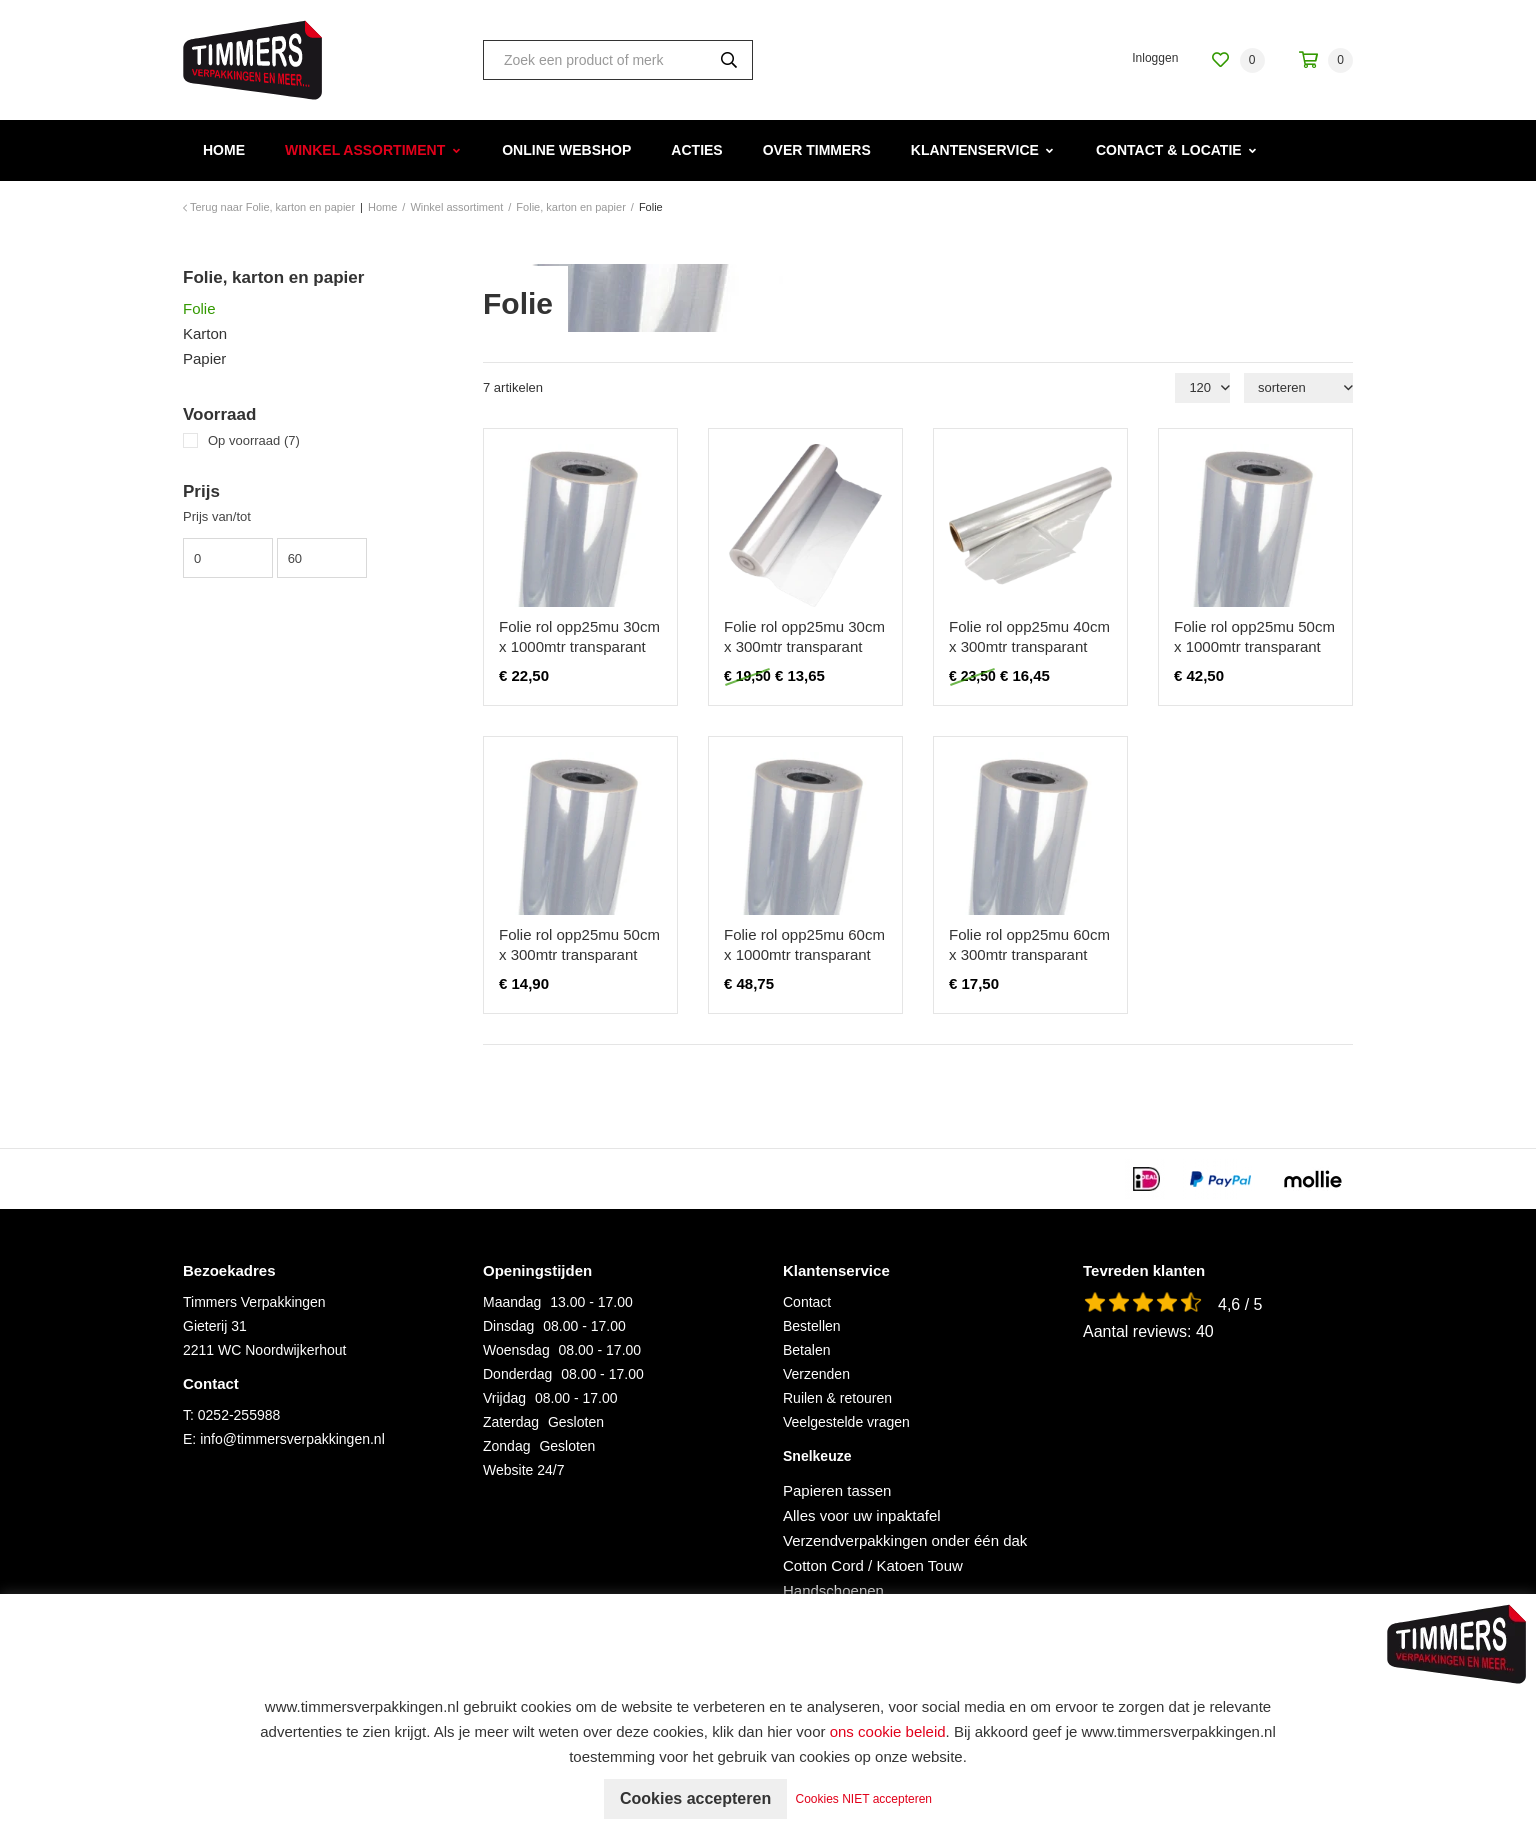 This screenshot has width=1536, height=1829. What do you see at coordinates (905, 1540) in the screenshot?
I see `Verzendverpakkingen onder één dak` at bounding box center [905, 1540].